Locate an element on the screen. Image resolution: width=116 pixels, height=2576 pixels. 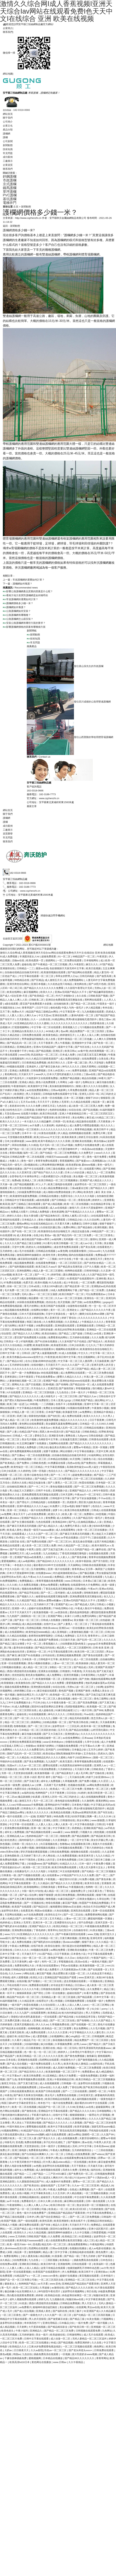
a级在线观看 is located at coordinates (12, 1003).